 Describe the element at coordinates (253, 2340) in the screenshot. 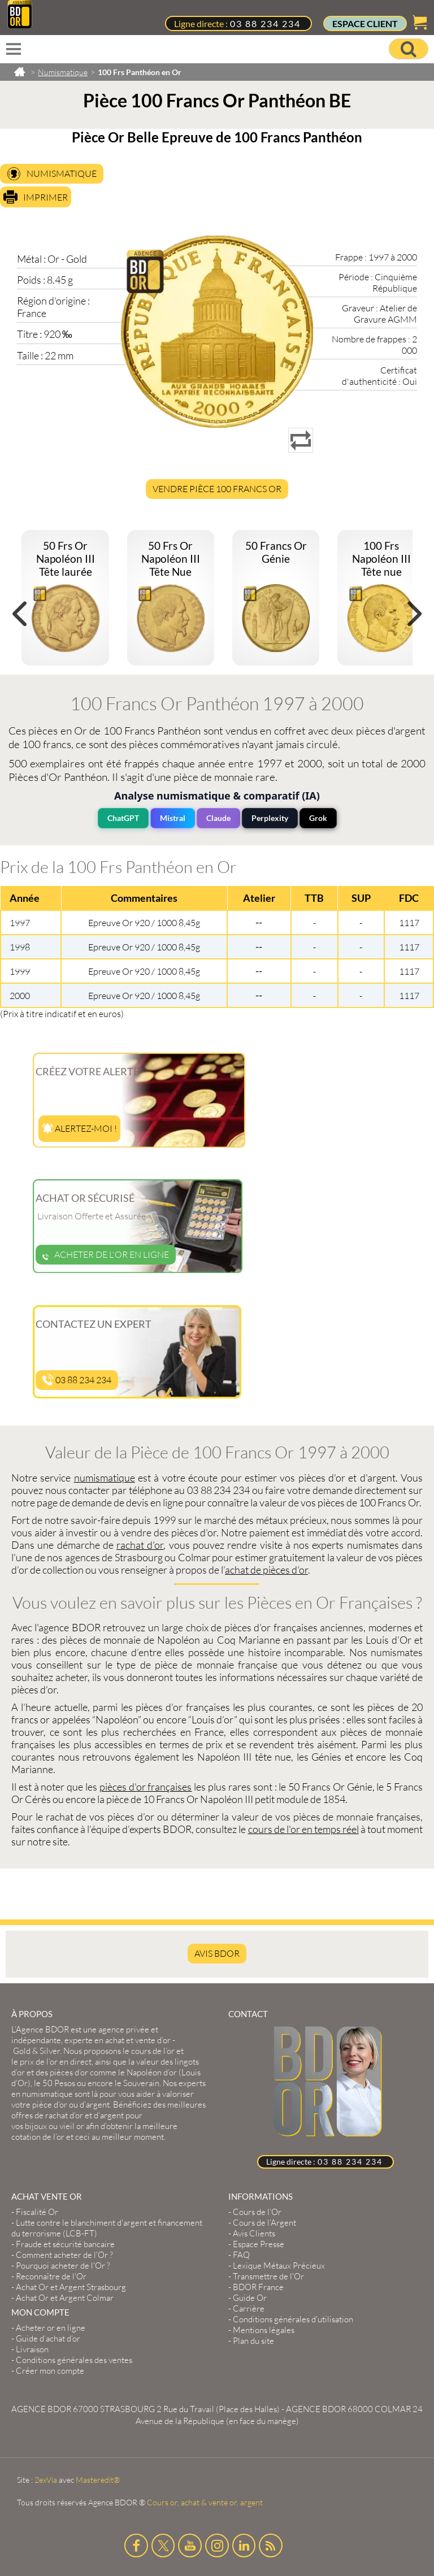

I see `Plan du site` at that location.